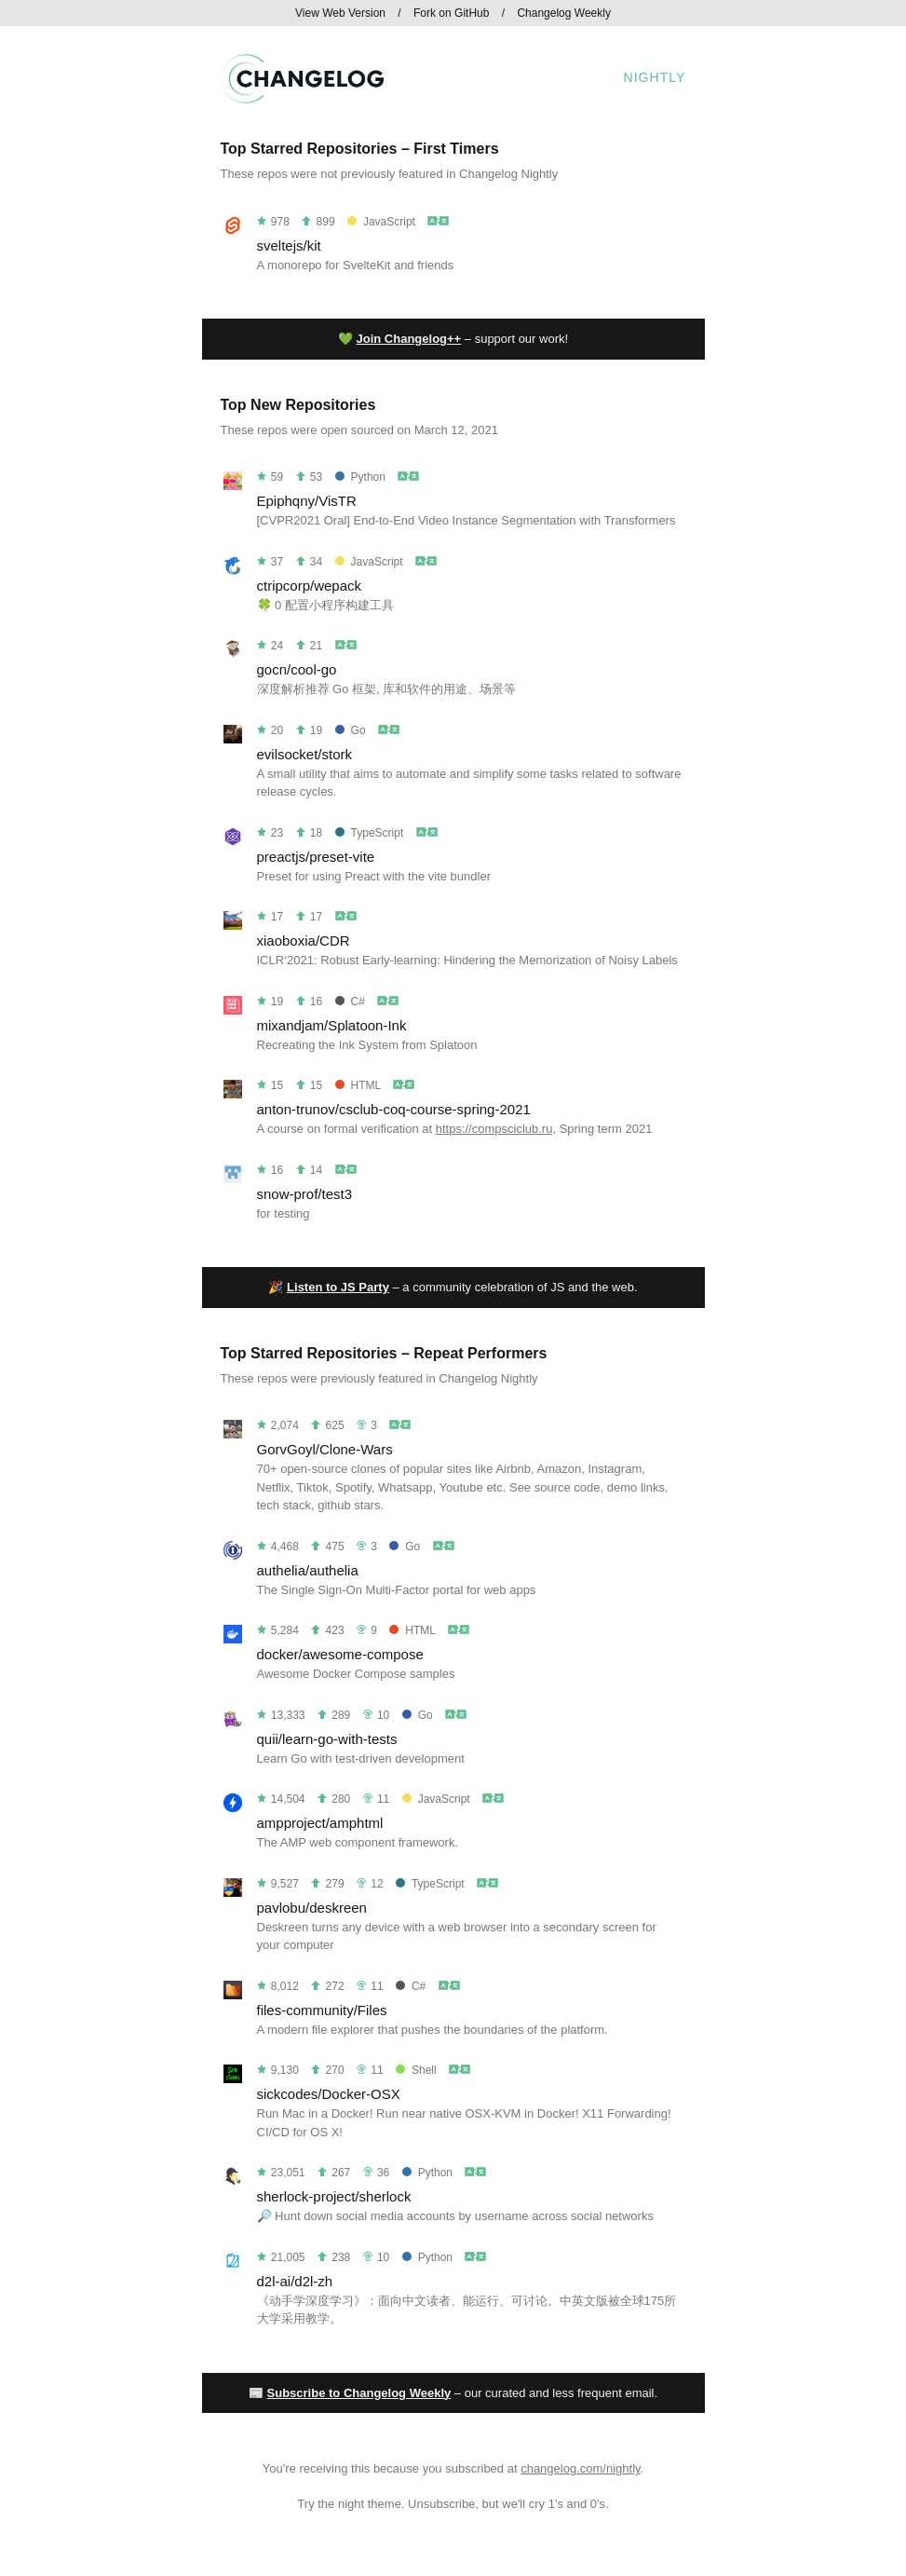 This screenshot has width=906, height=2576. I want to click on Join Changelog++, so click(409, 339).